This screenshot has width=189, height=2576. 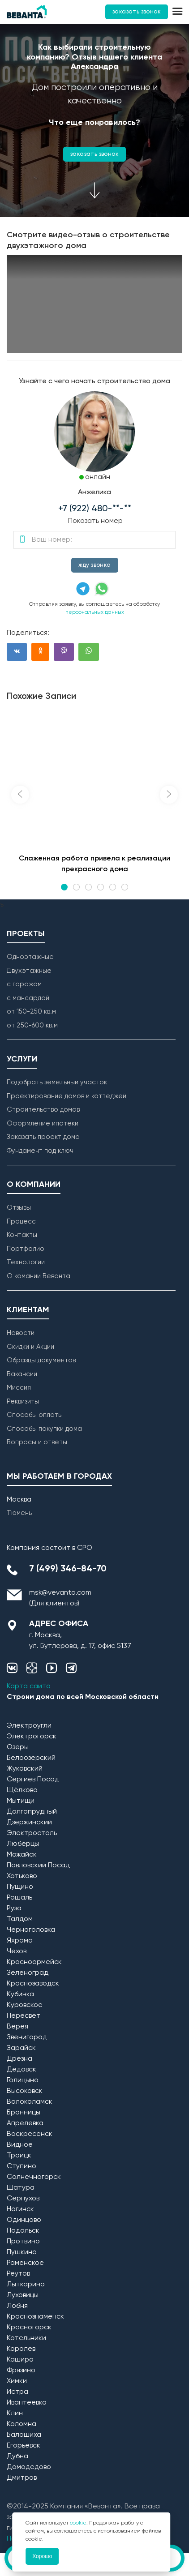 I want to click on Бронницы, so click(x=23, y=2112).